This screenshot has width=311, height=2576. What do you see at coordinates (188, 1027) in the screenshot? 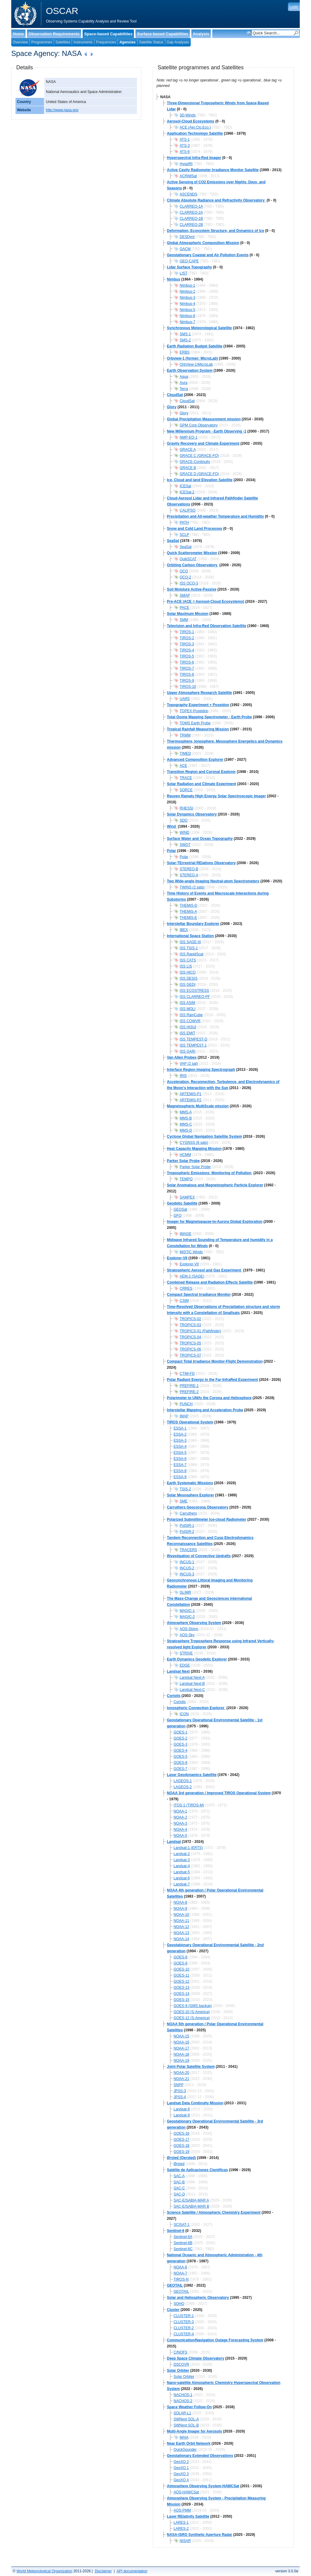
I see `ISS HISUI` at bounding box center [188, 1027].